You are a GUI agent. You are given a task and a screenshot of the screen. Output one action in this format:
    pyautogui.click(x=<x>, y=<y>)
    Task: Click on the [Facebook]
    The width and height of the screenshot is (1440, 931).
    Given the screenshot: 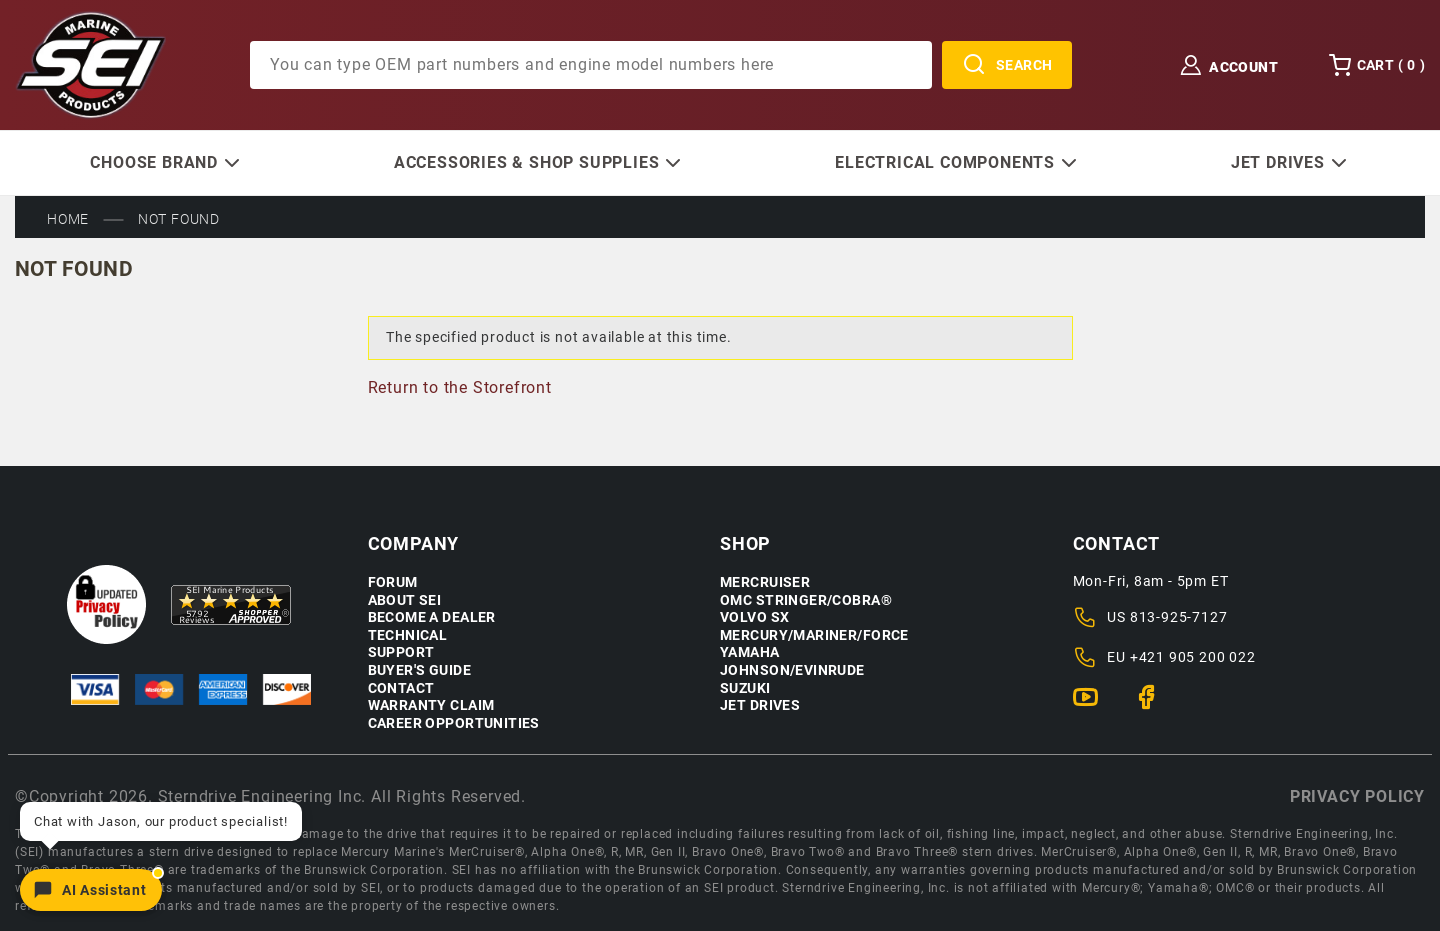 What is the action you would take?
    pyautogui.click(x=1154, y=706)
    